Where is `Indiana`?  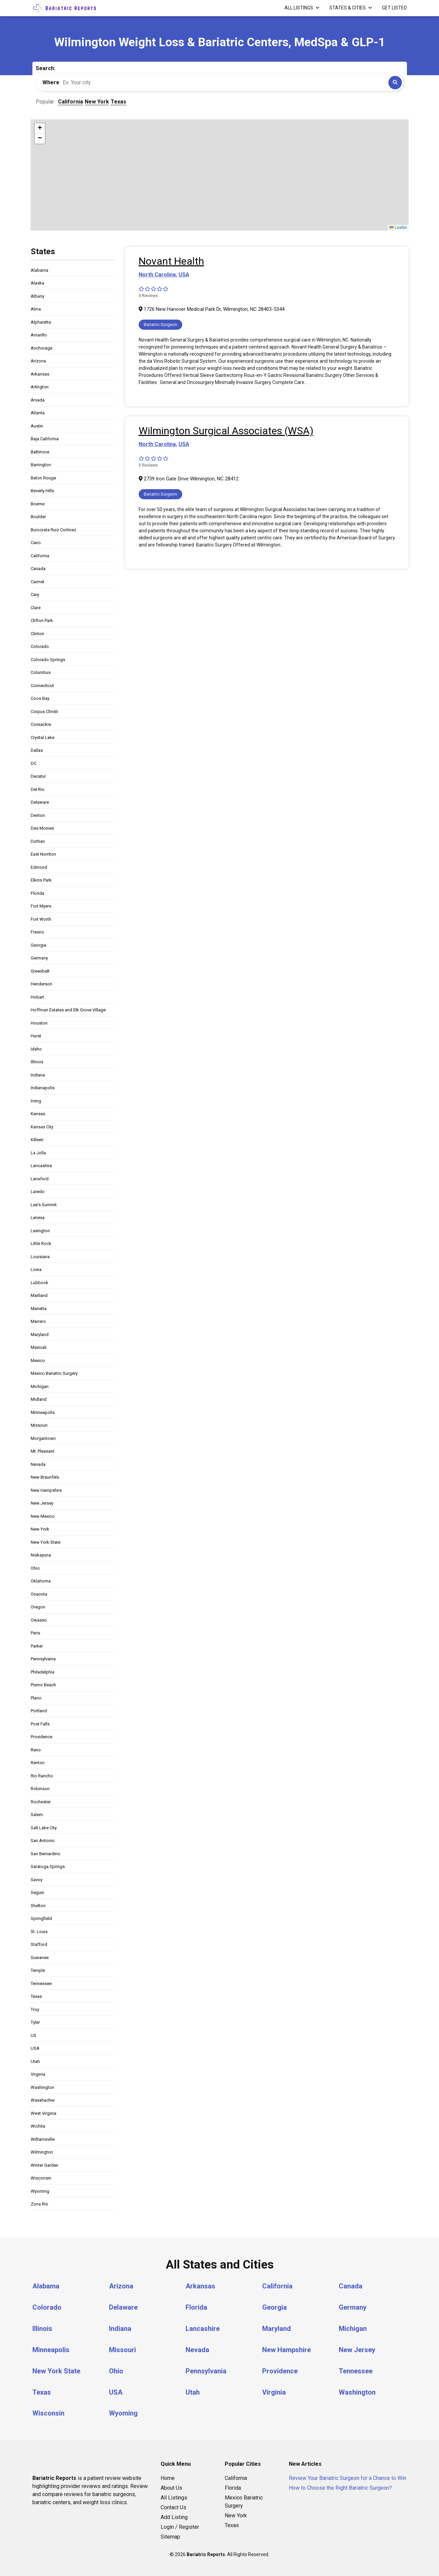
Indiana is located at coordinates (38, 1074).